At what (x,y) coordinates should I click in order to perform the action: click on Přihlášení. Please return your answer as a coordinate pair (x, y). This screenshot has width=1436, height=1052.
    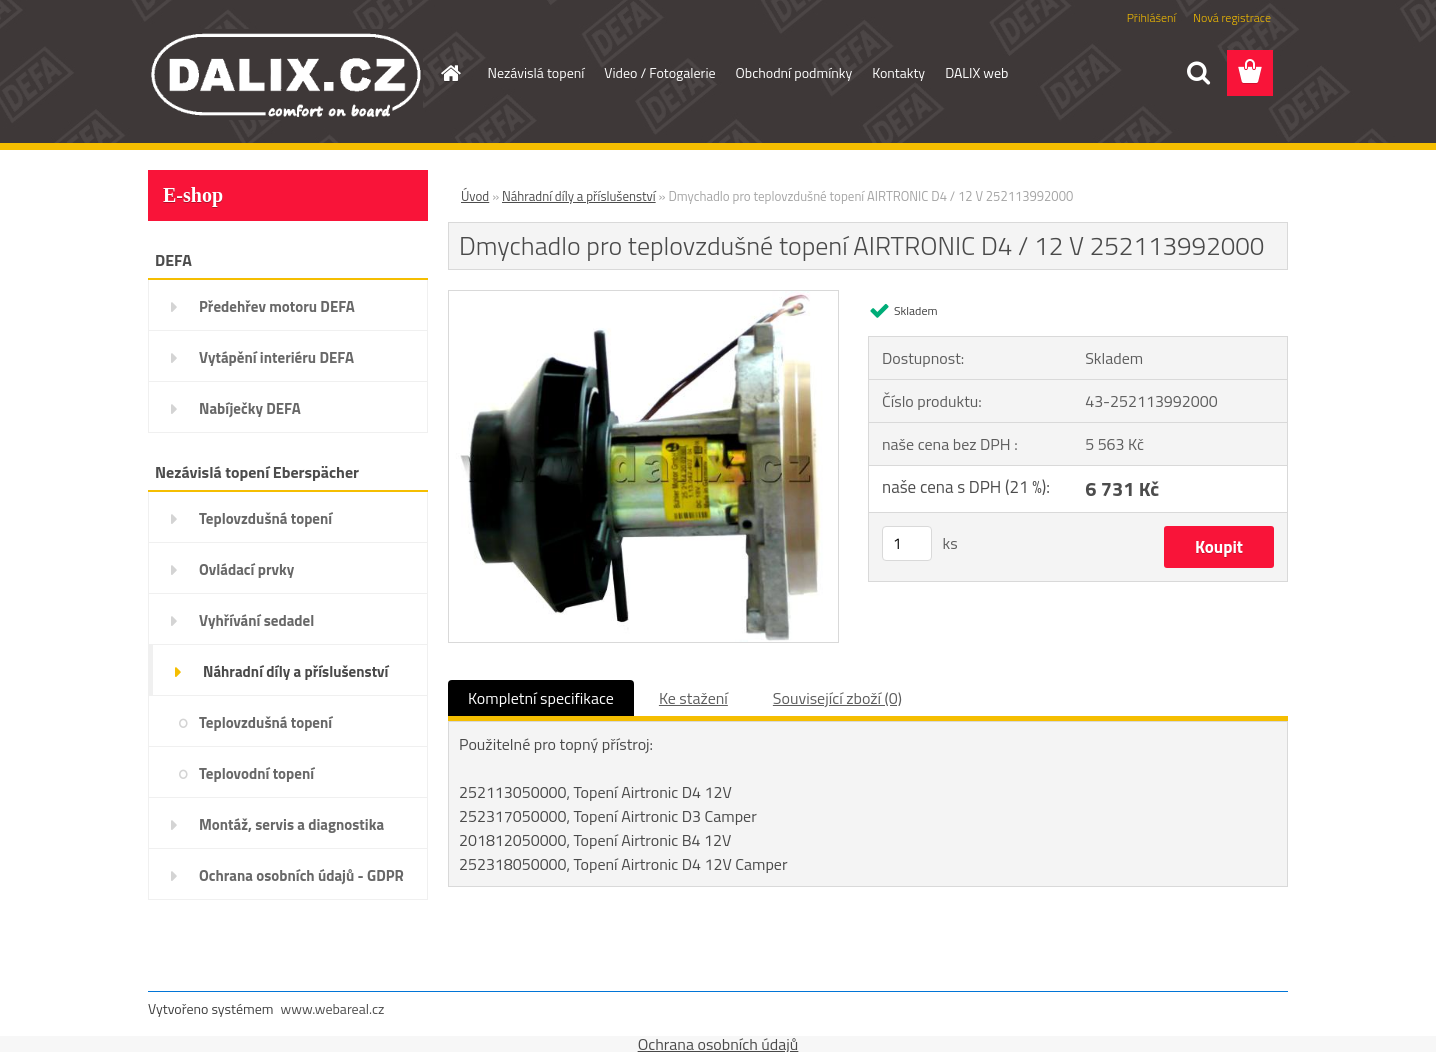
    Looking at the image, I should click on (1151, 17).